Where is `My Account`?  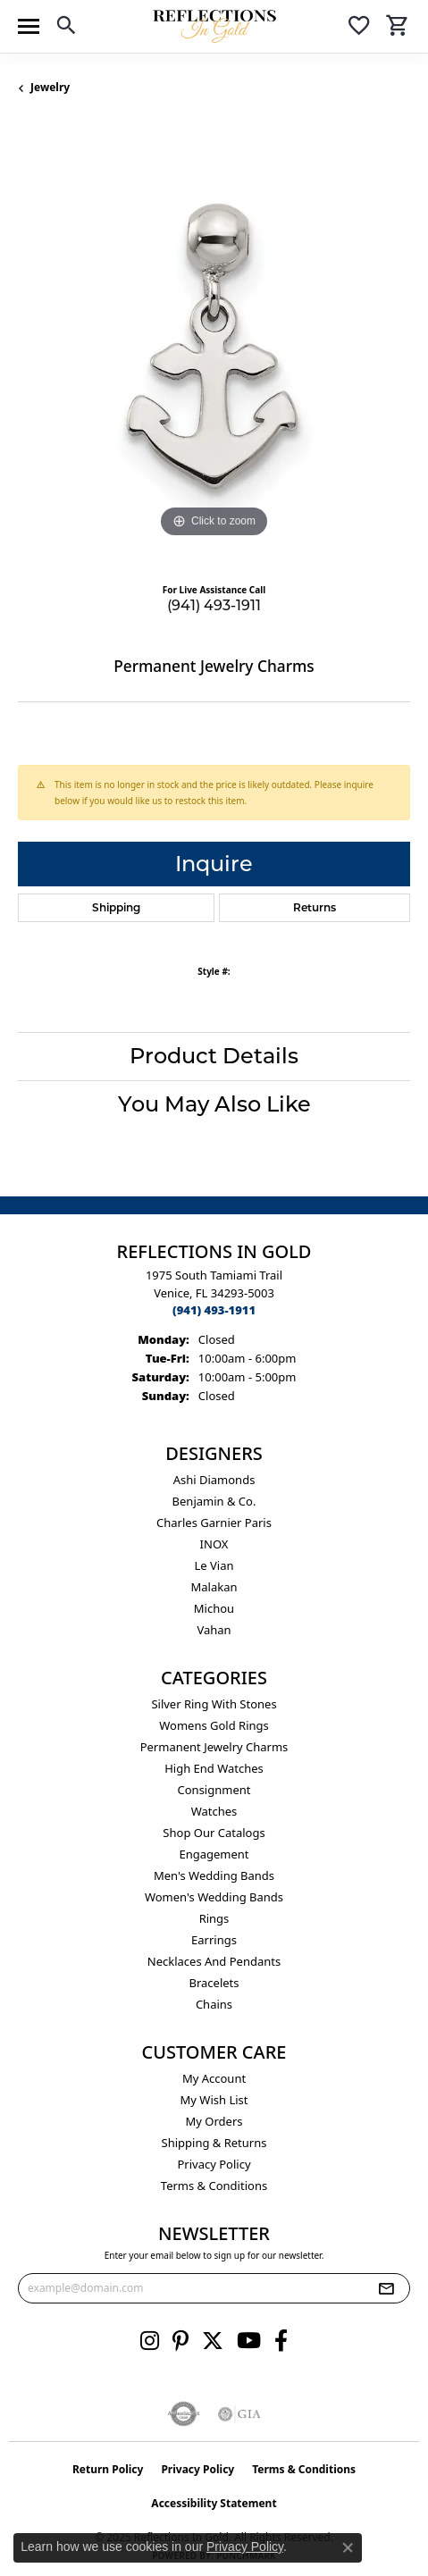
My Account is located at coordinates (214, 2078).